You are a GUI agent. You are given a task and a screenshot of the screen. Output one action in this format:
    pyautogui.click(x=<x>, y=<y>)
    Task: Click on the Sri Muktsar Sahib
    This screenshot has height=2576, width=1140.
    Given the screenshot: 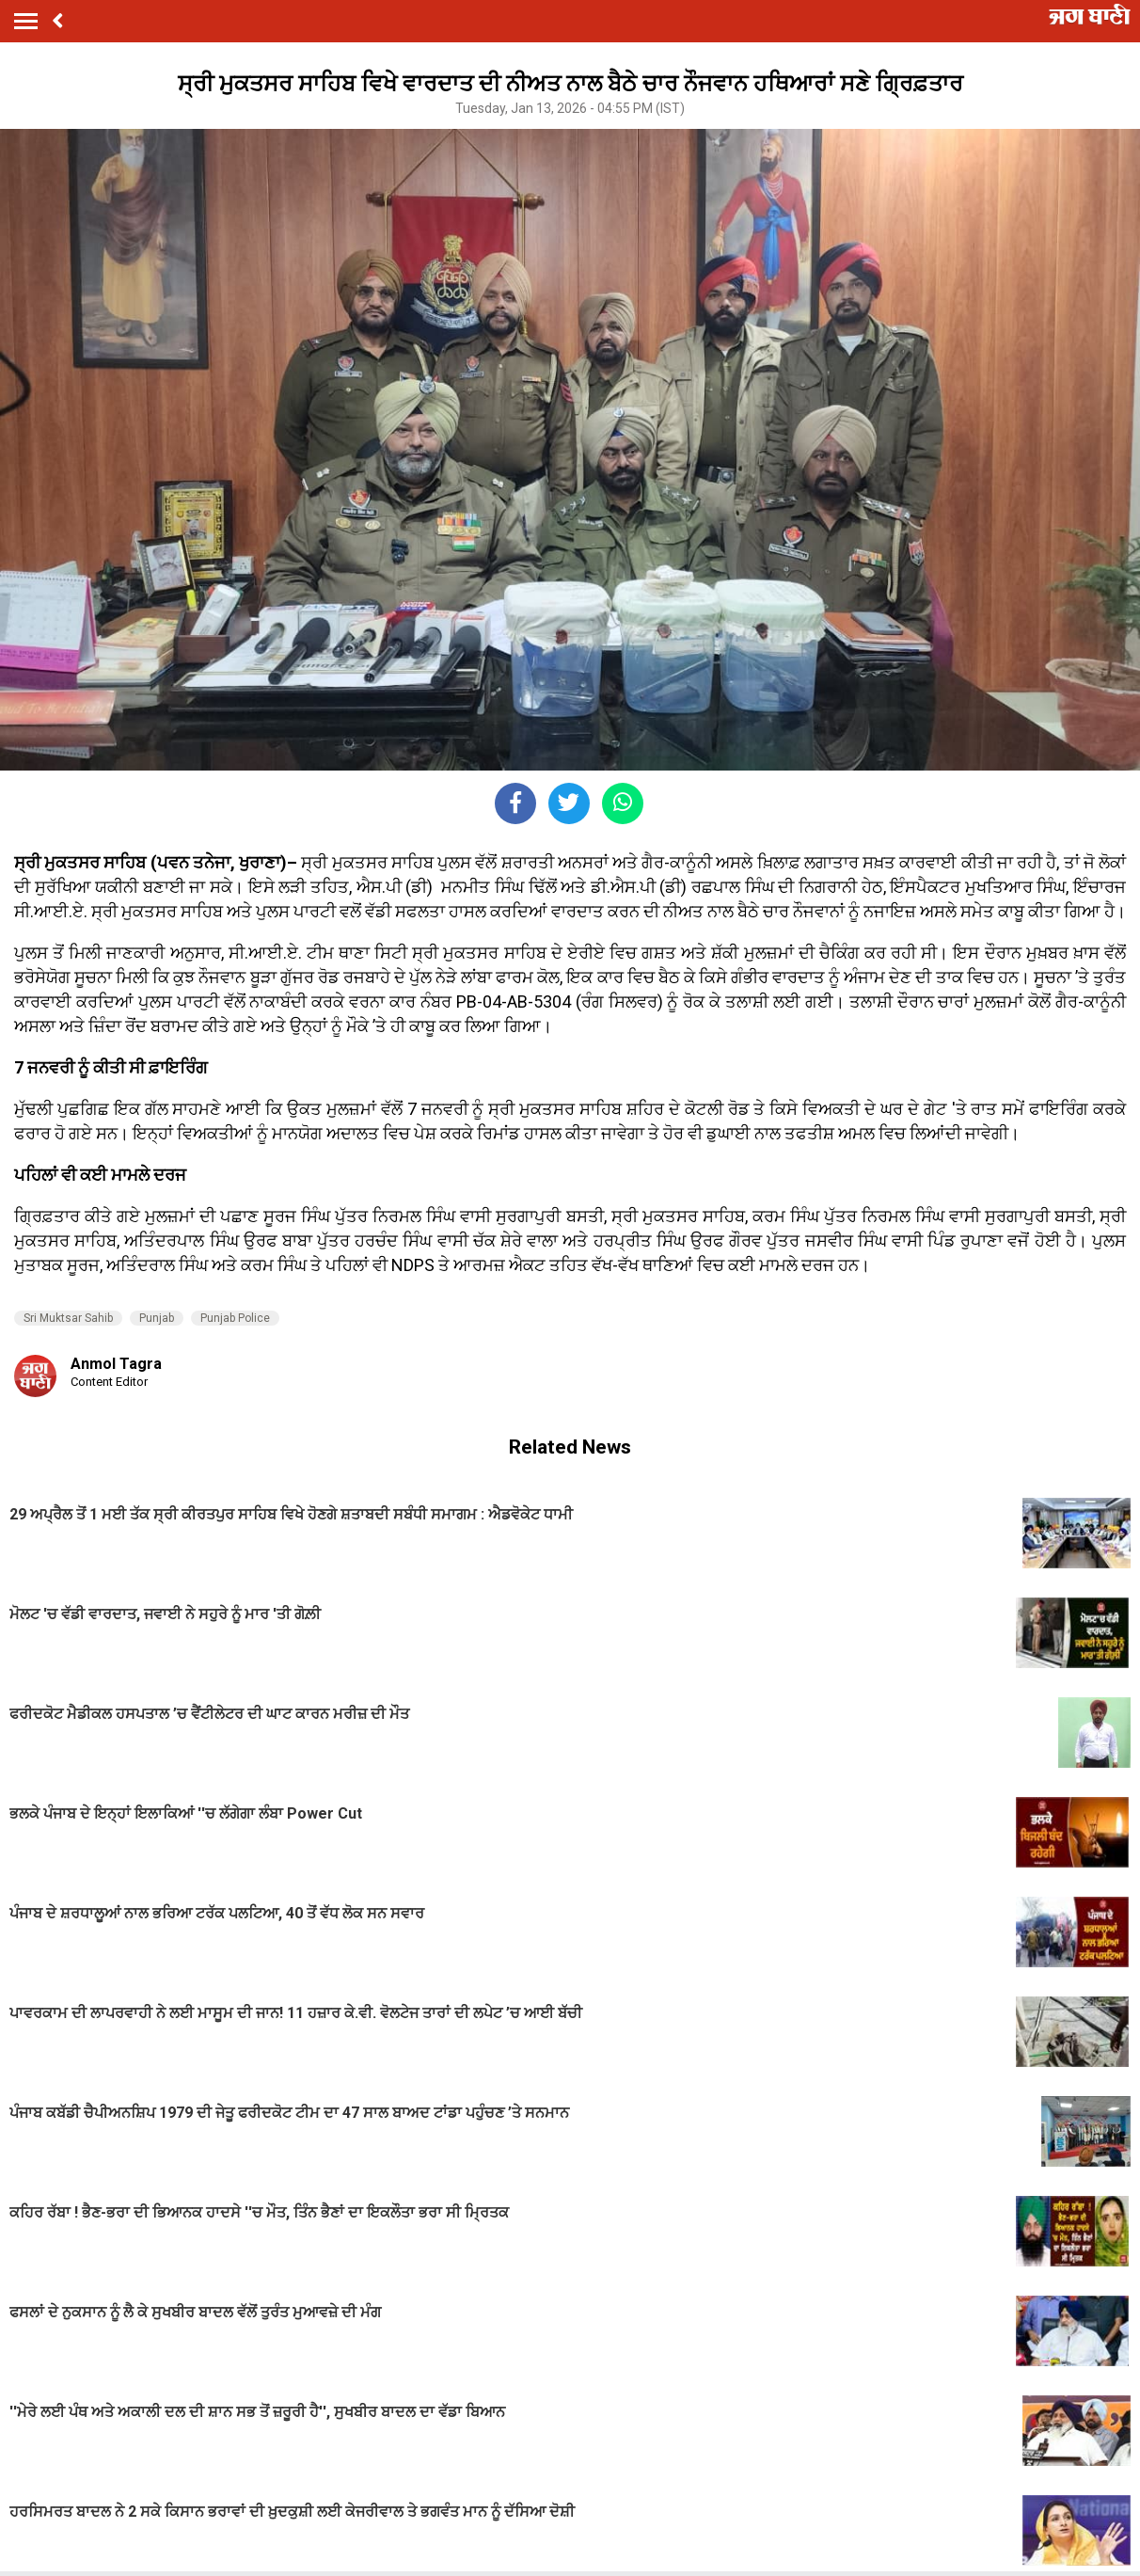 What is the action you would take?
    pyautogui.click(x=68, y=1318)
    